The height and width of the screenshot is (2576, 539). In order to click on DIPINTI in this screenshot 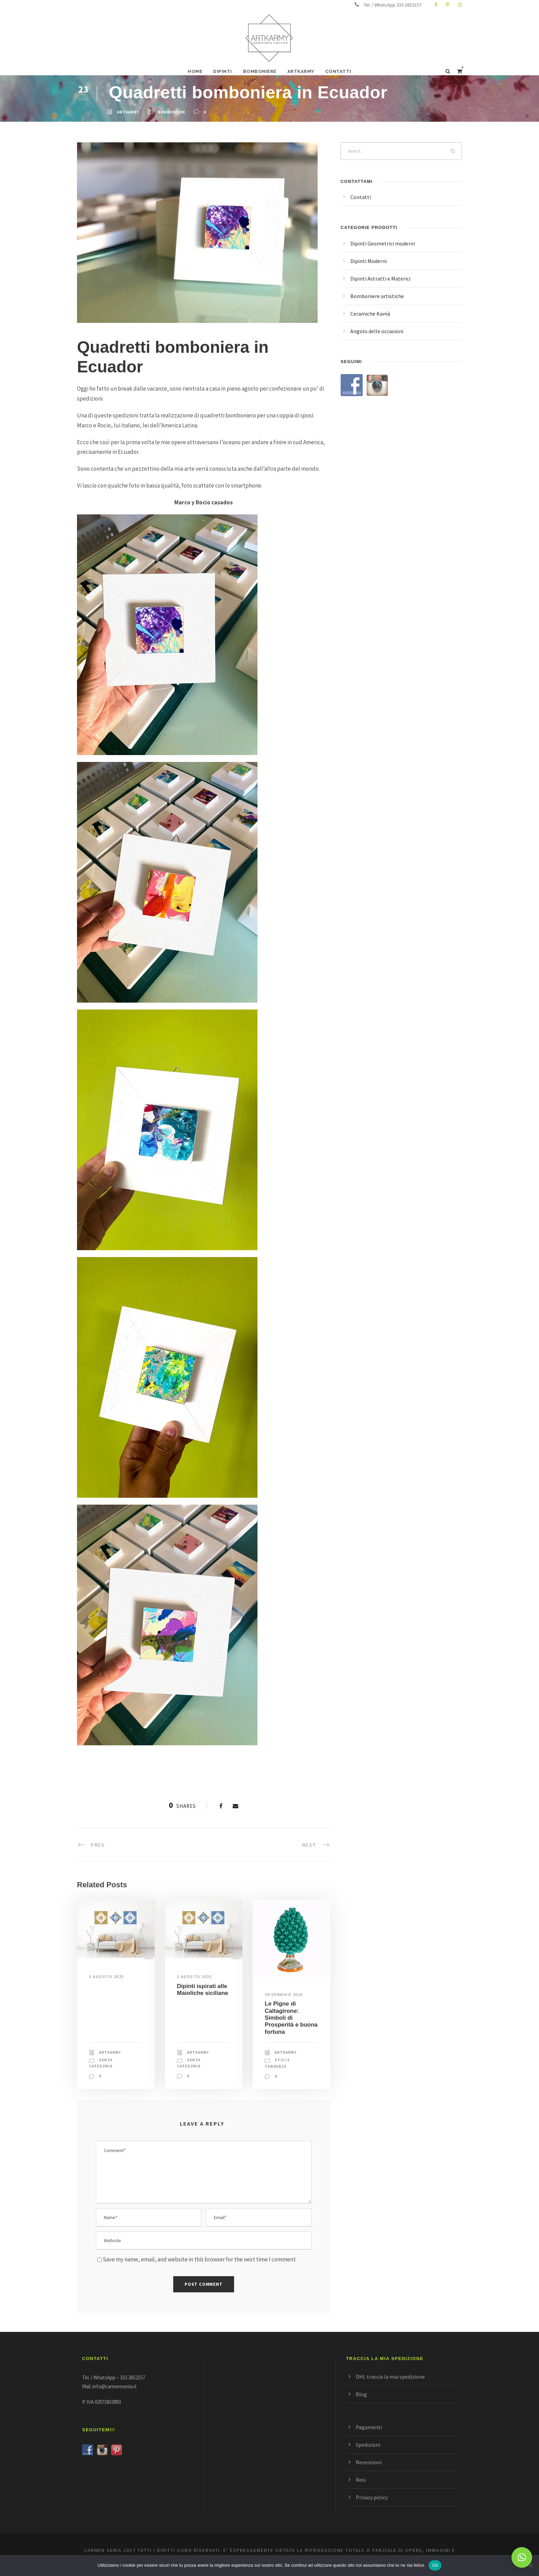, I will do `click(222, 71)`.